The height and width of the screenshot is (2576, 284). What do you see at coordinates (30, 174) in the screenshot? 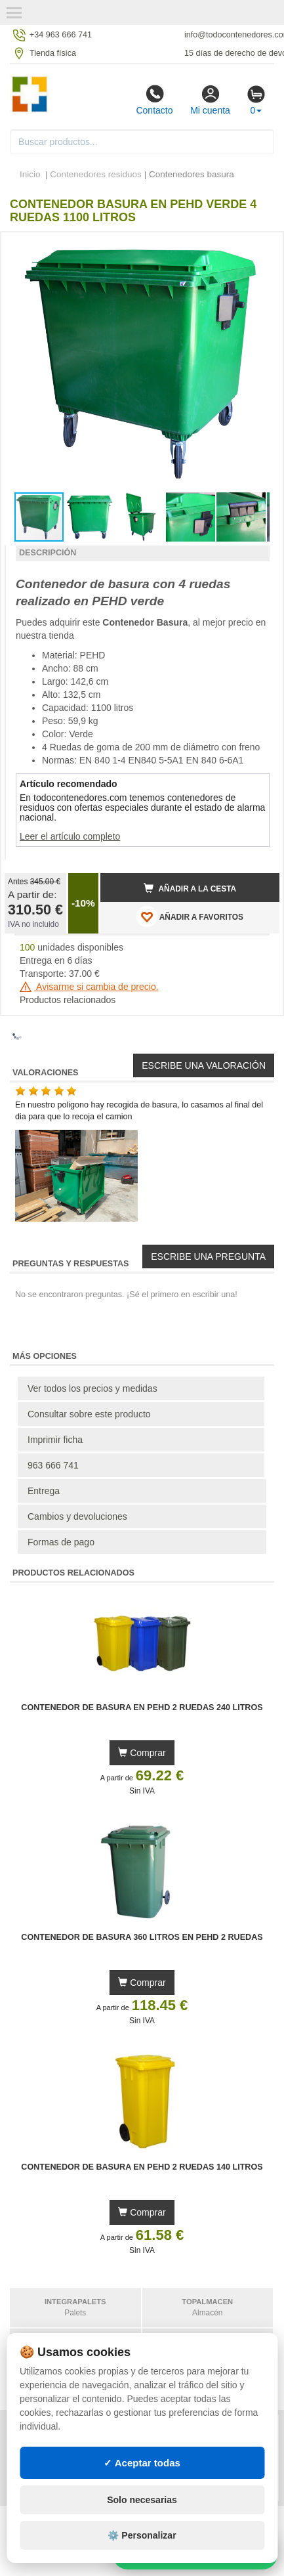
I see `Inicio` at bounding box center [30, 174].